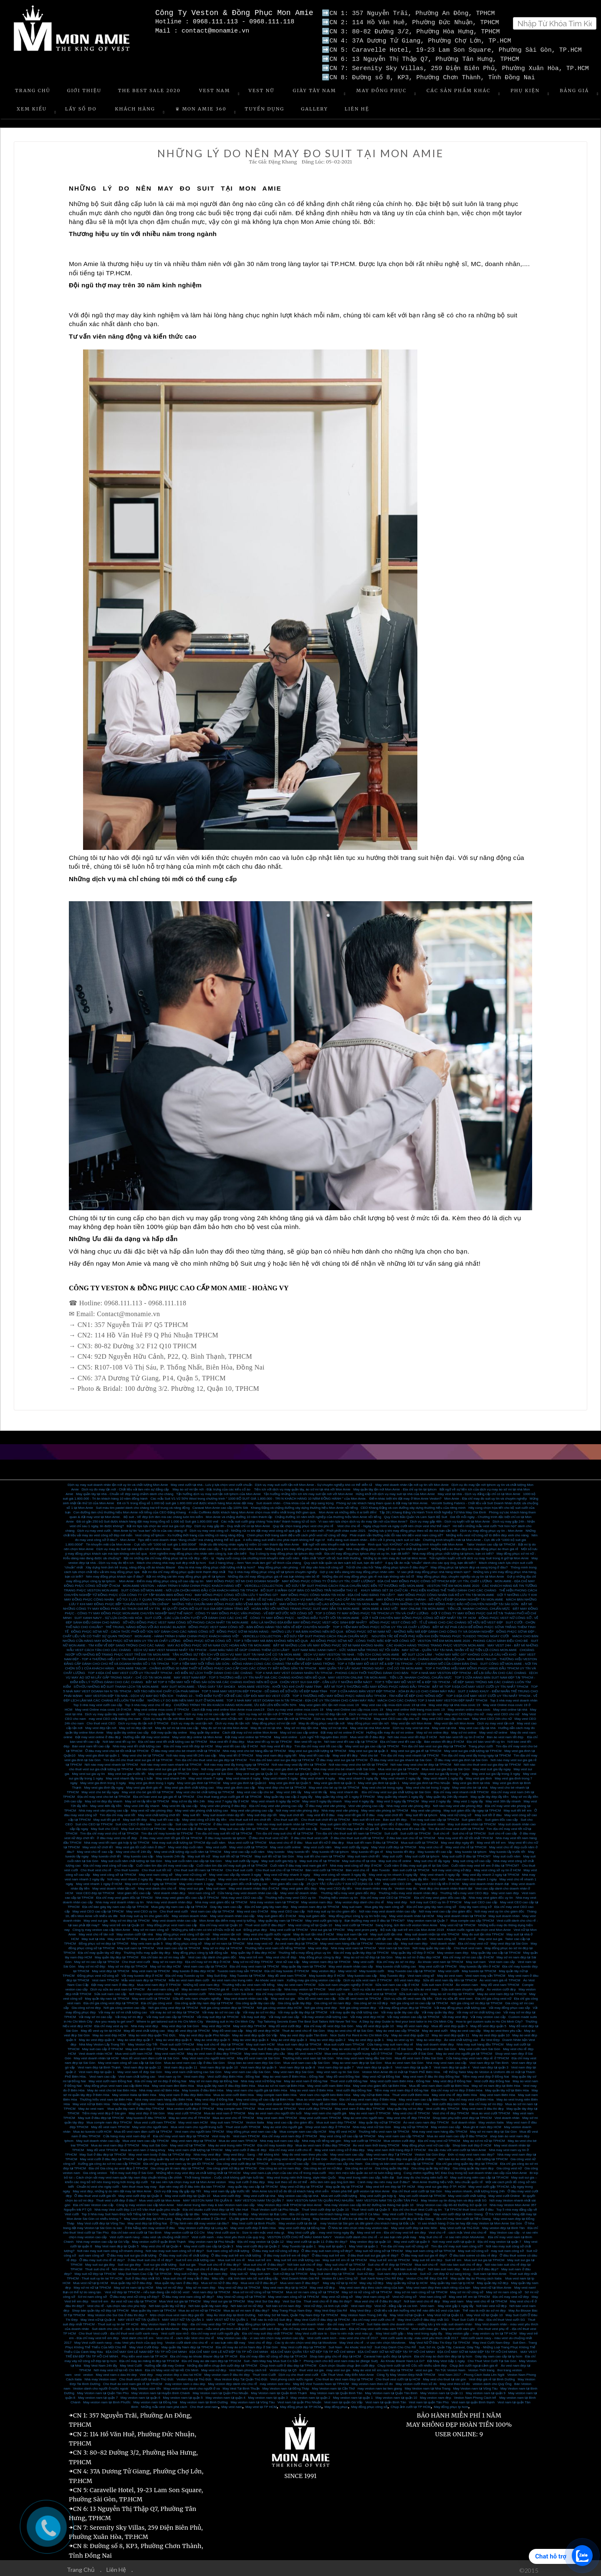 The height and width of the screenshot is (2576, 601). Describe the element at coordinates (220, 2041) in the screenshot. I see `May suit chú rể đẹp tại TPHCM` at that location.